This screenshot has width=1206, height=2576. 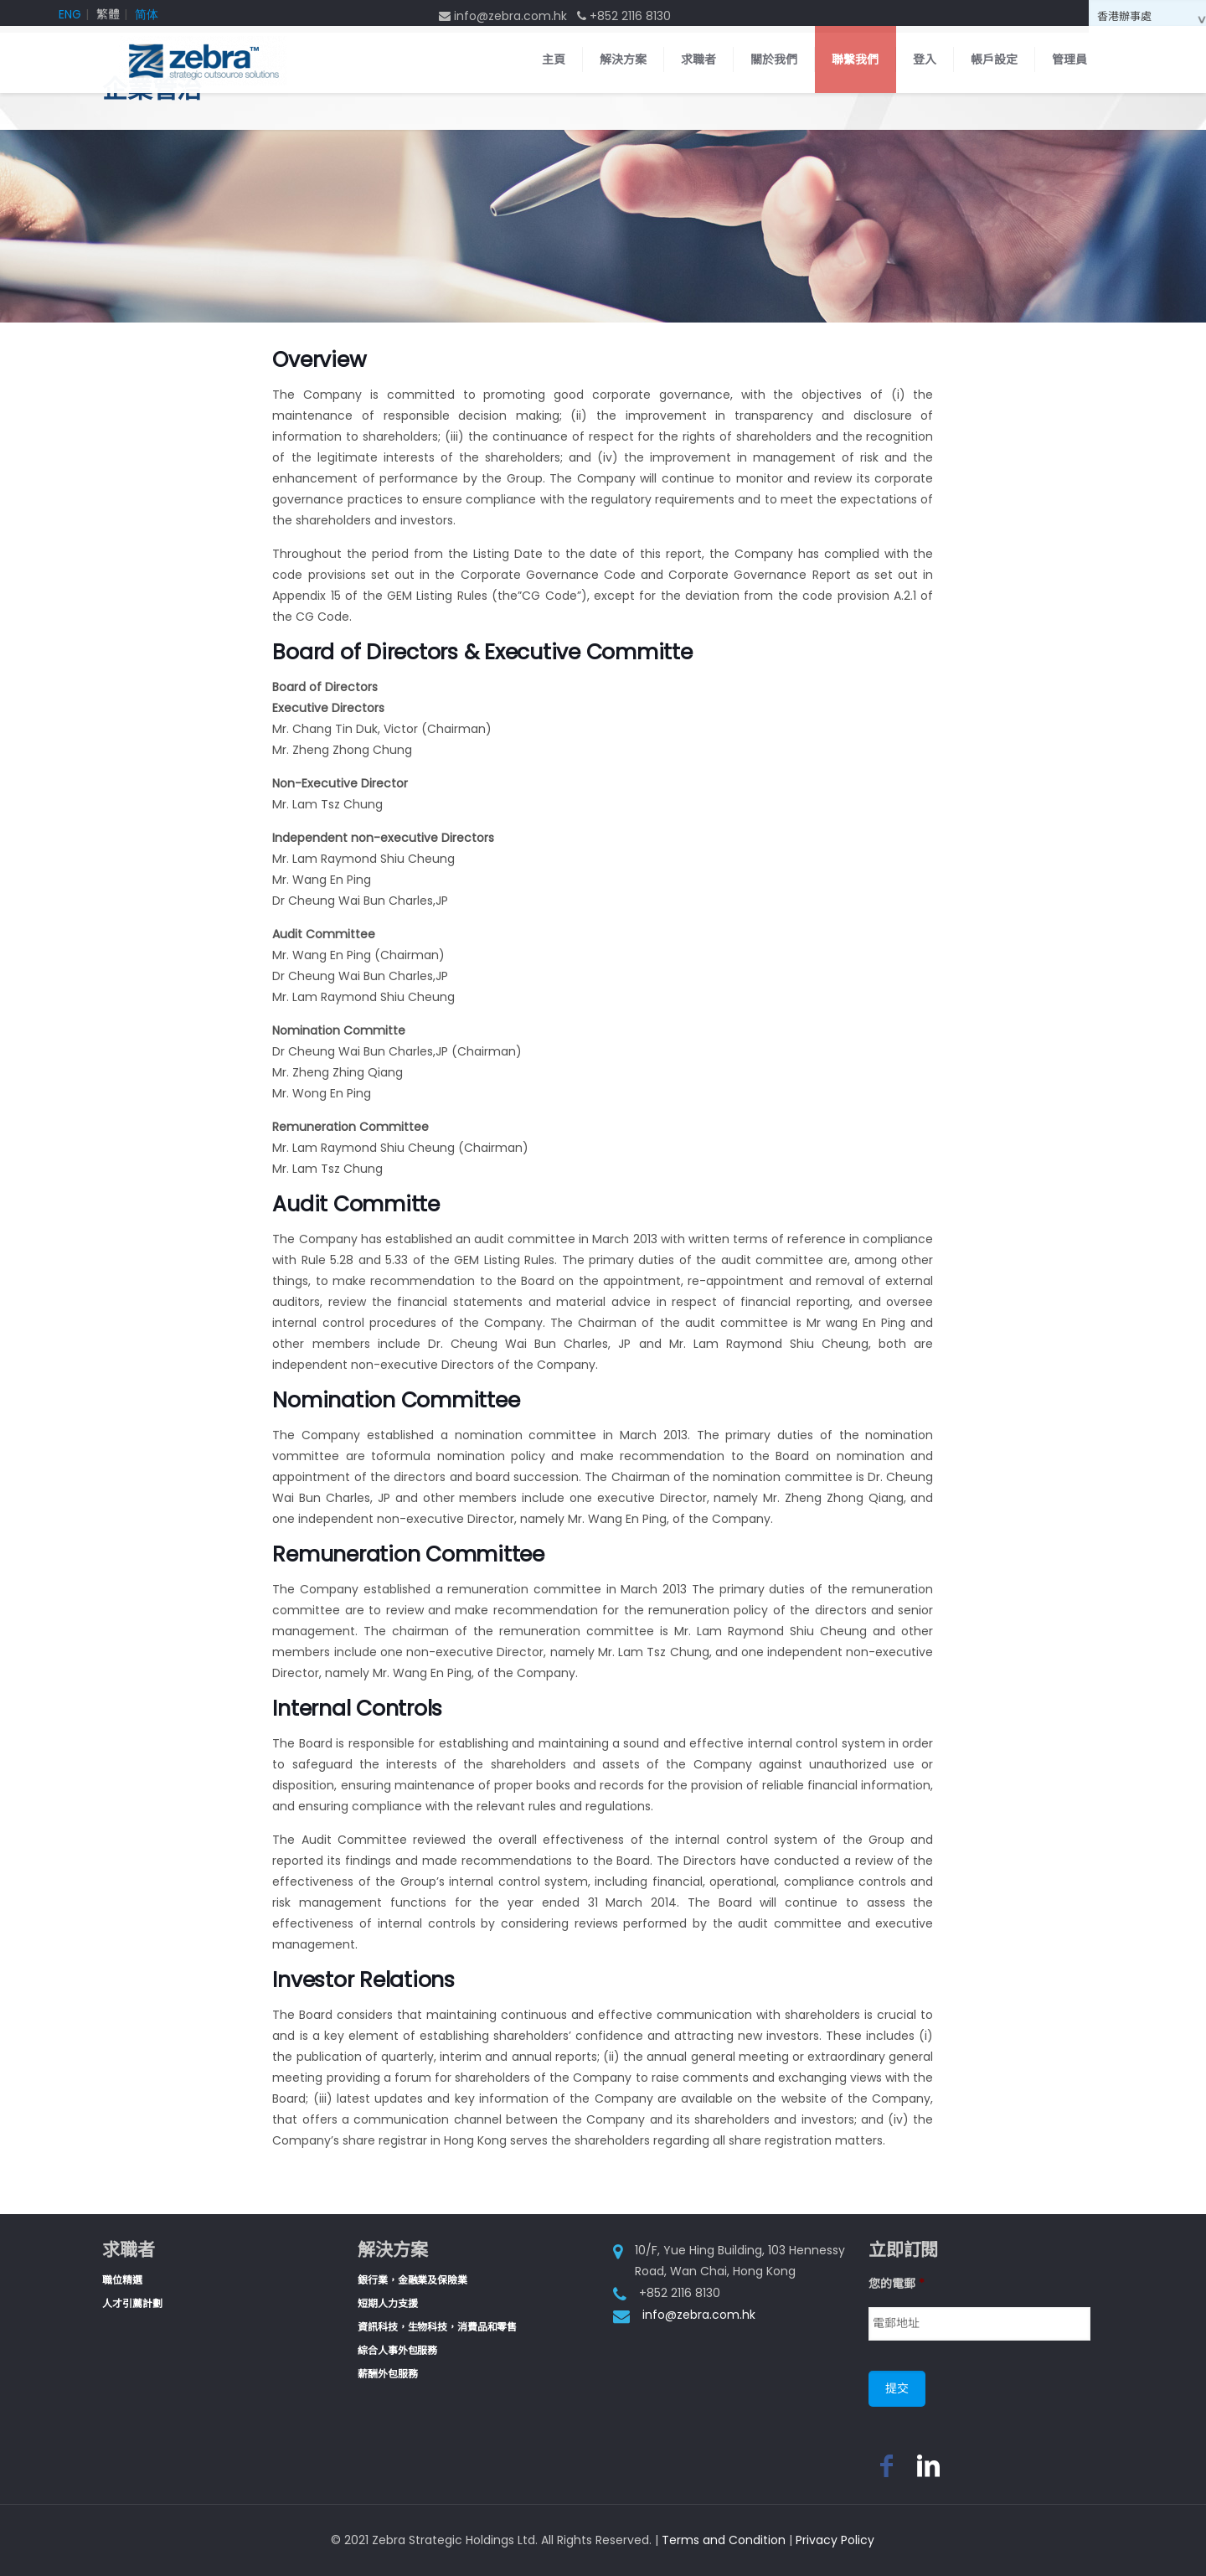 I want to click on 您的電郵, so click(x=896, y=2283).